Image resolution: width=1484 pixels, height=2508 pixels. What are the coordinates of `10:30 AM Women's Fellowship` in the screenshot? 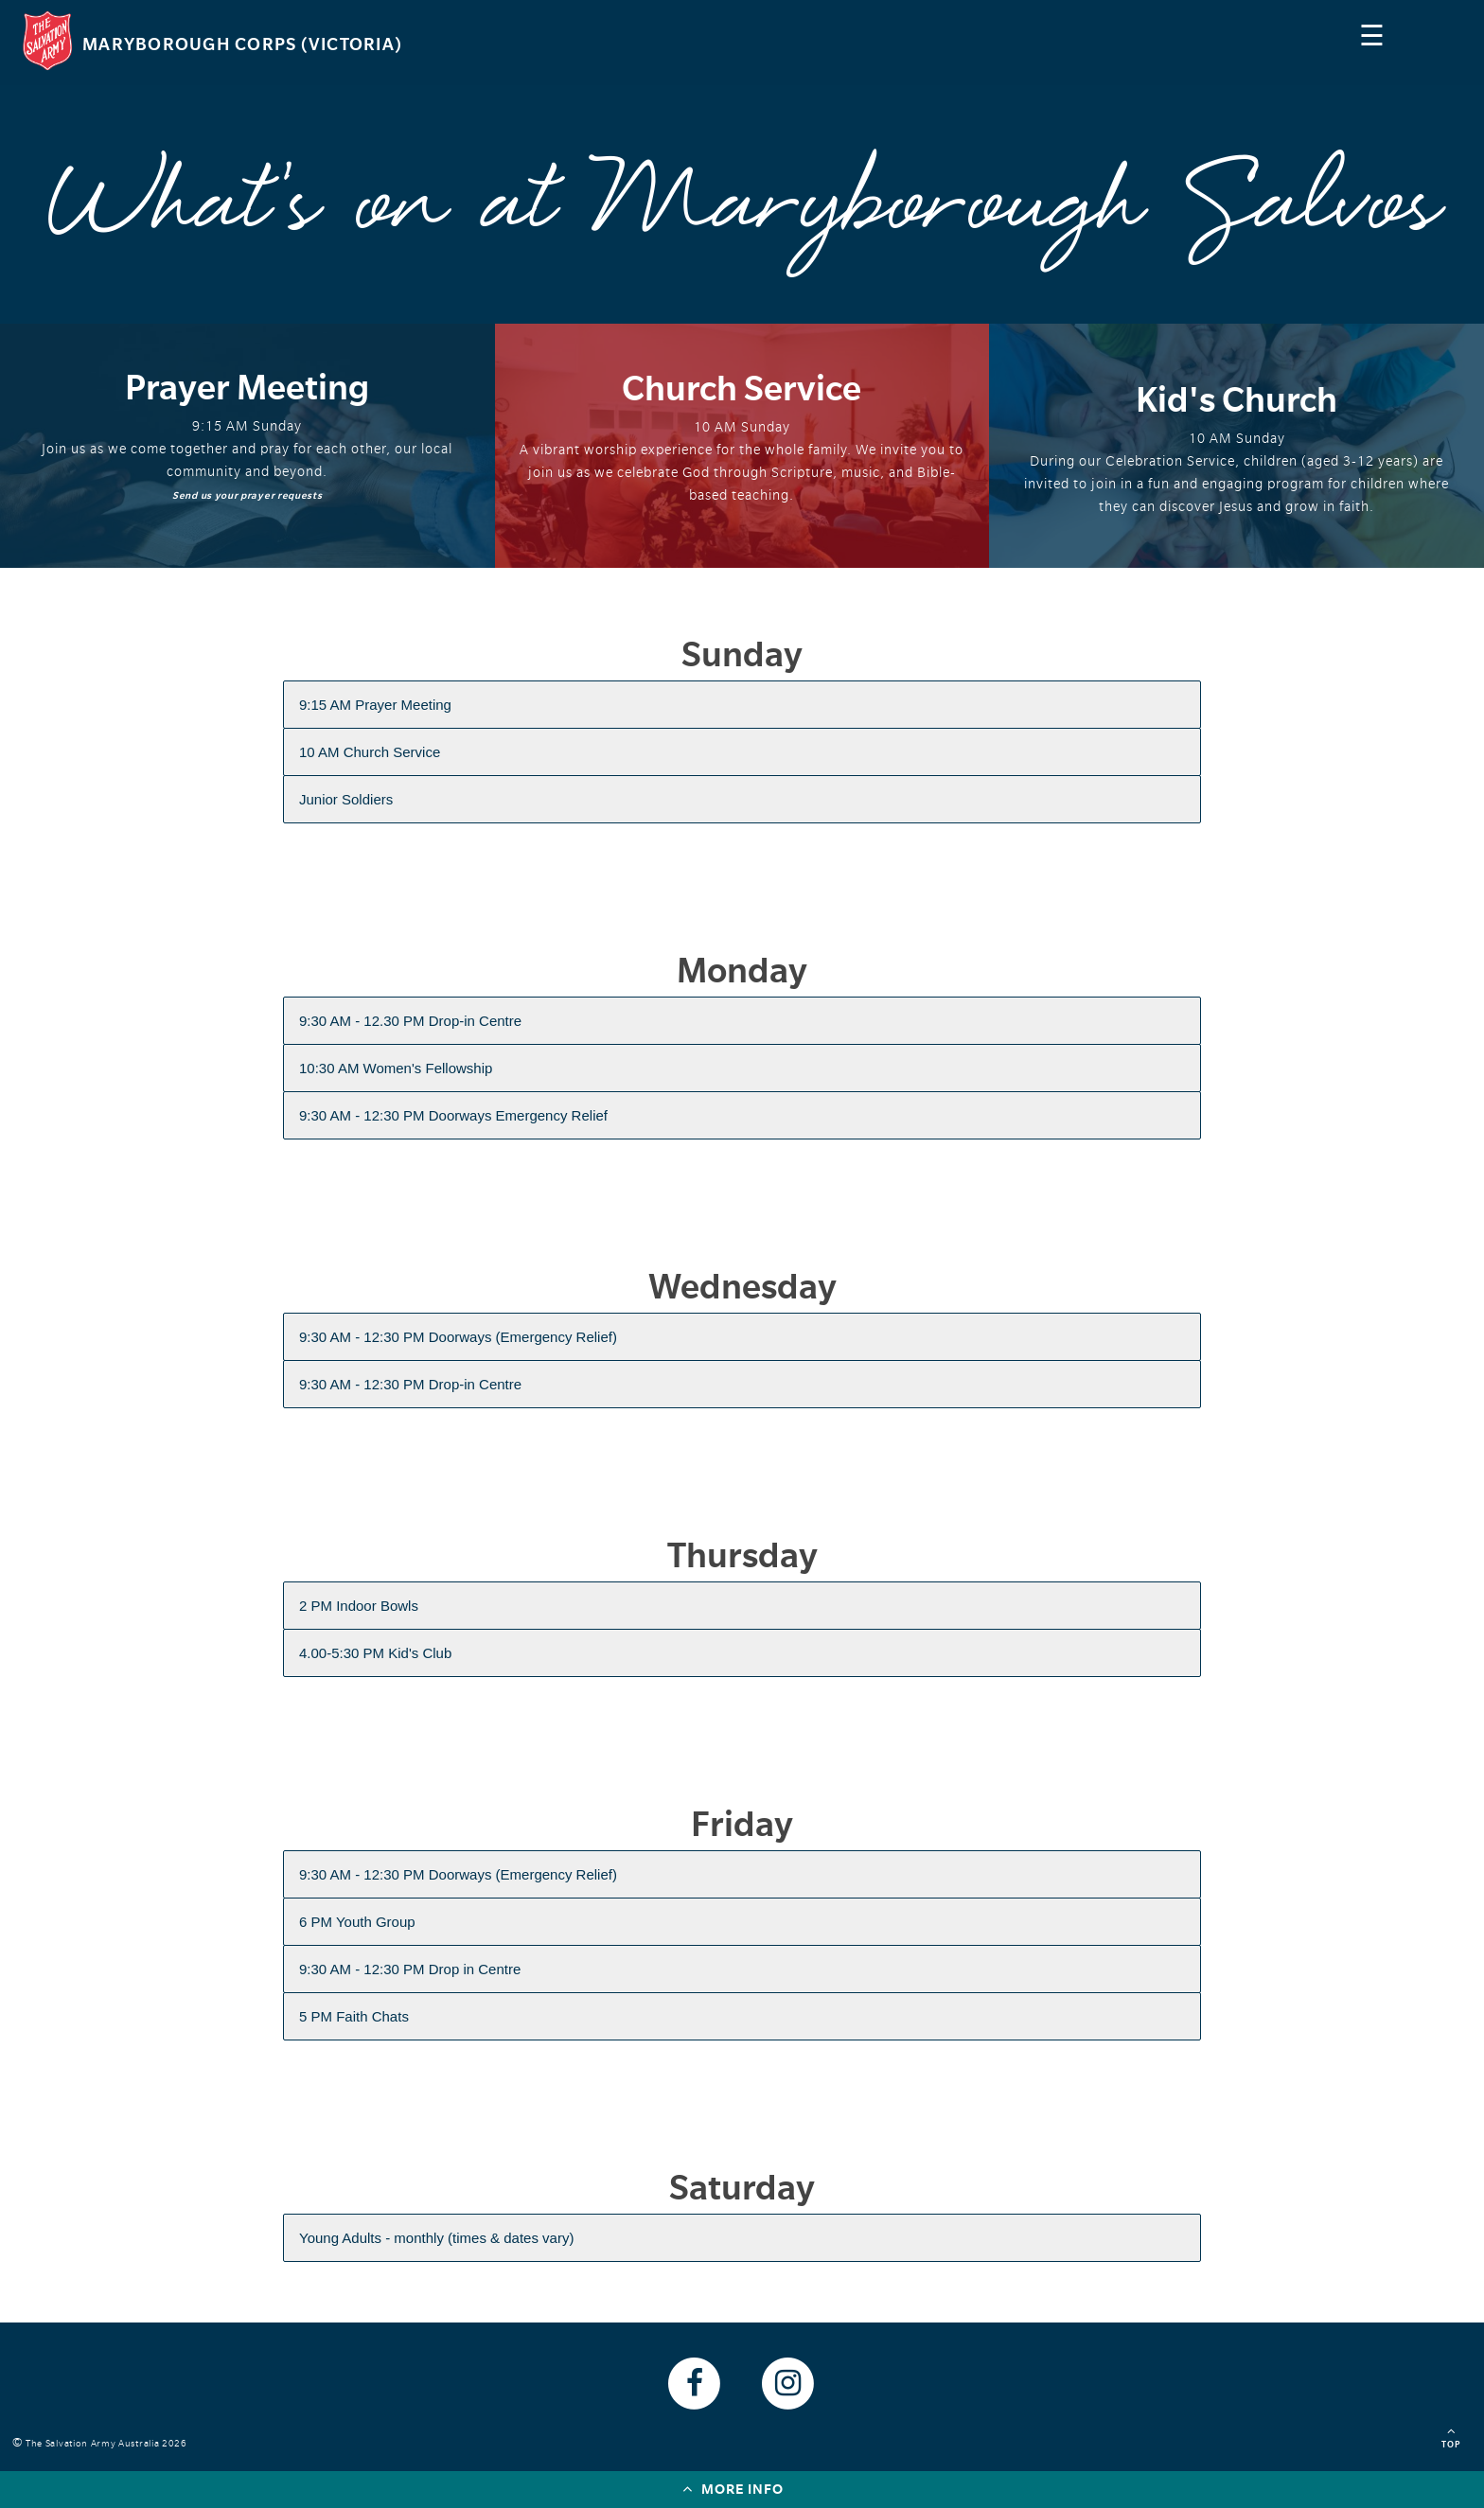 It's located at (395, 1068).